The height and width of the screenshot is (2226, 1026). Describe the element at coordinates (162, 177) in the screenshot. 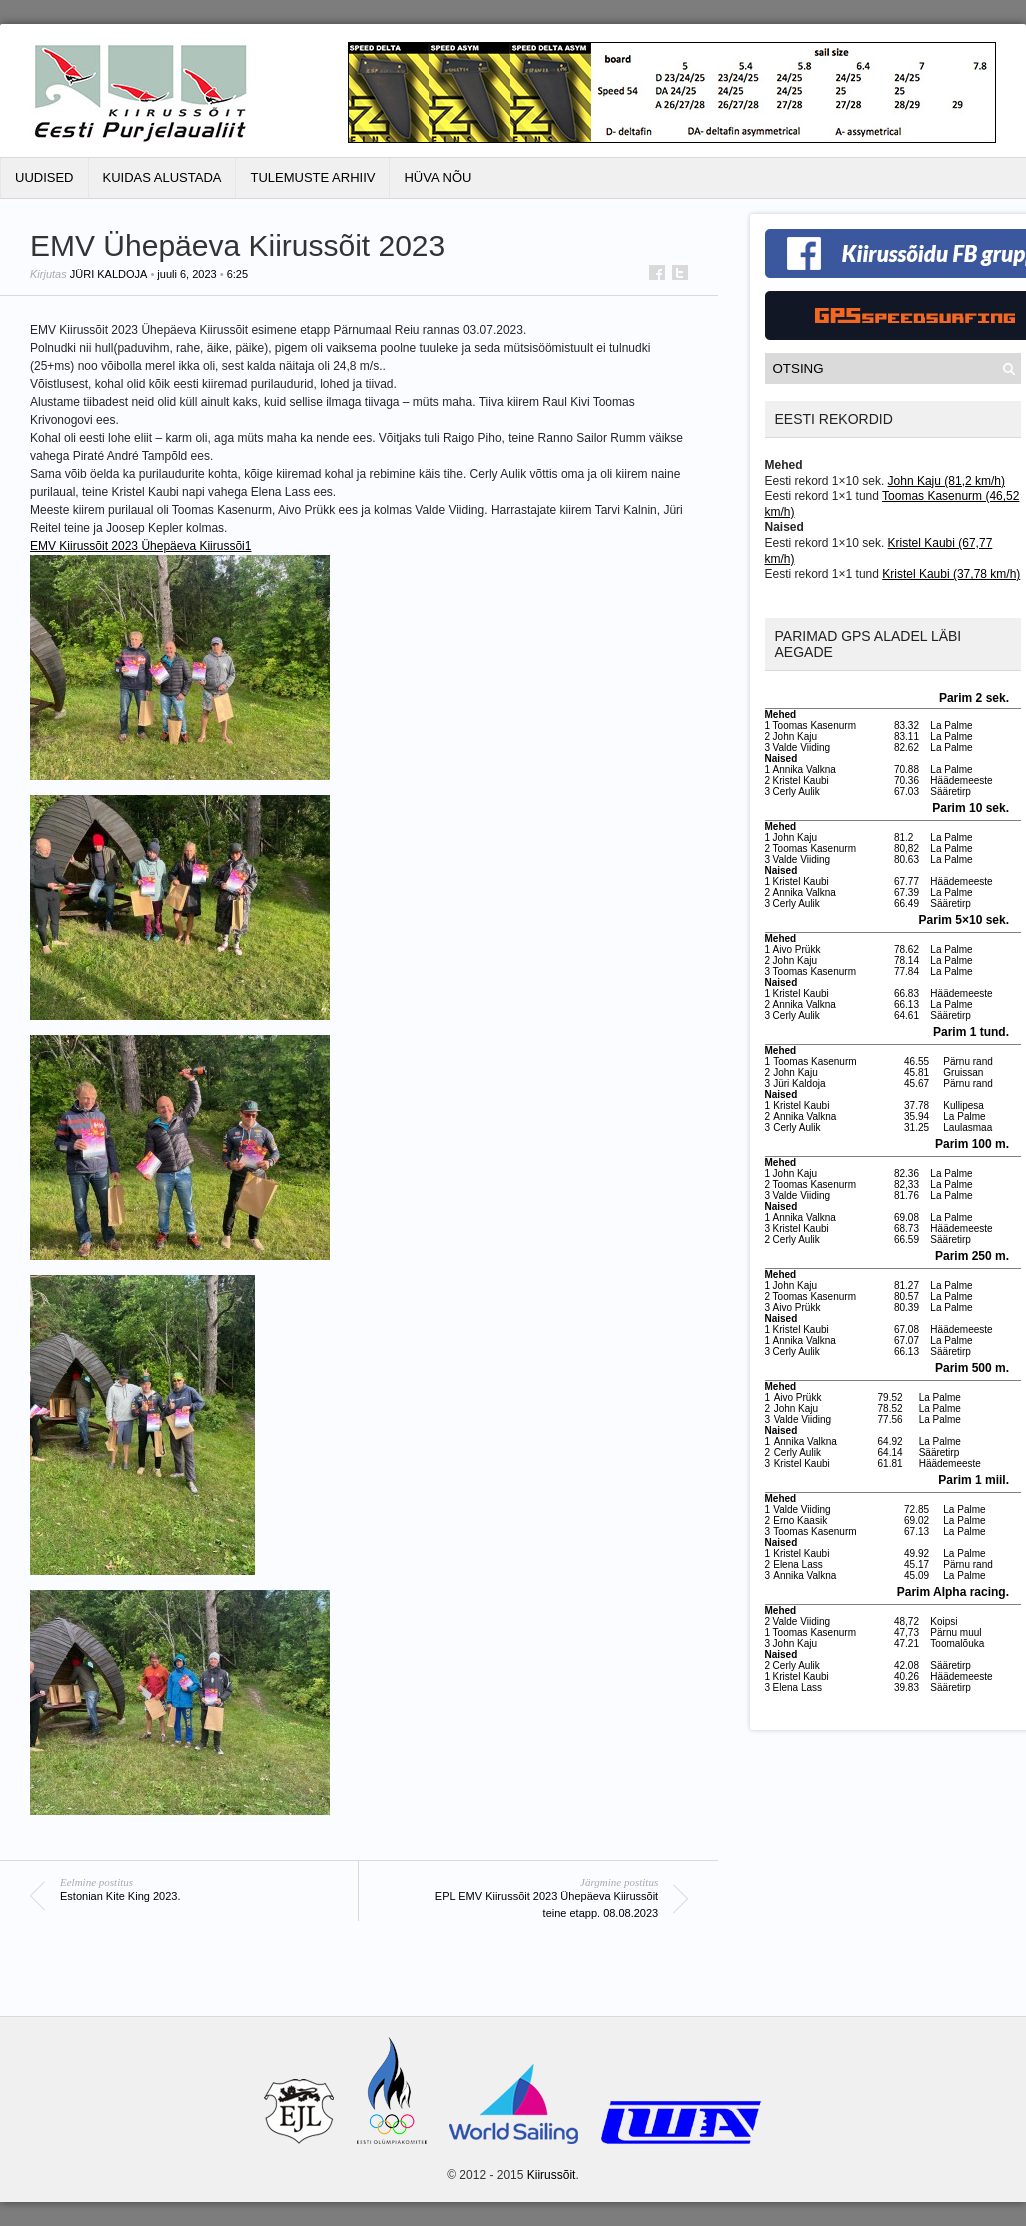

I see `Kuidas alustada` at that location.